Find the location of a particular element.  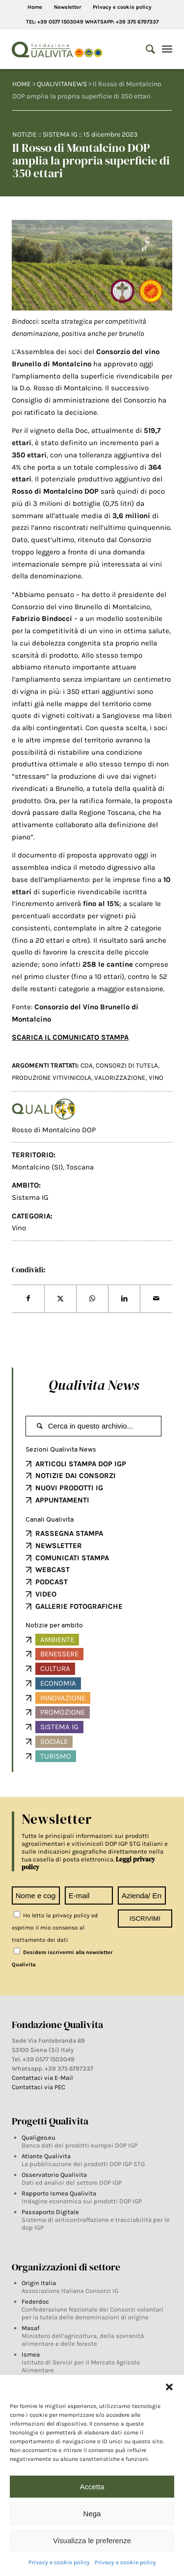

Rosso di Montalcino DOP is located at coordinates (54, 1129).